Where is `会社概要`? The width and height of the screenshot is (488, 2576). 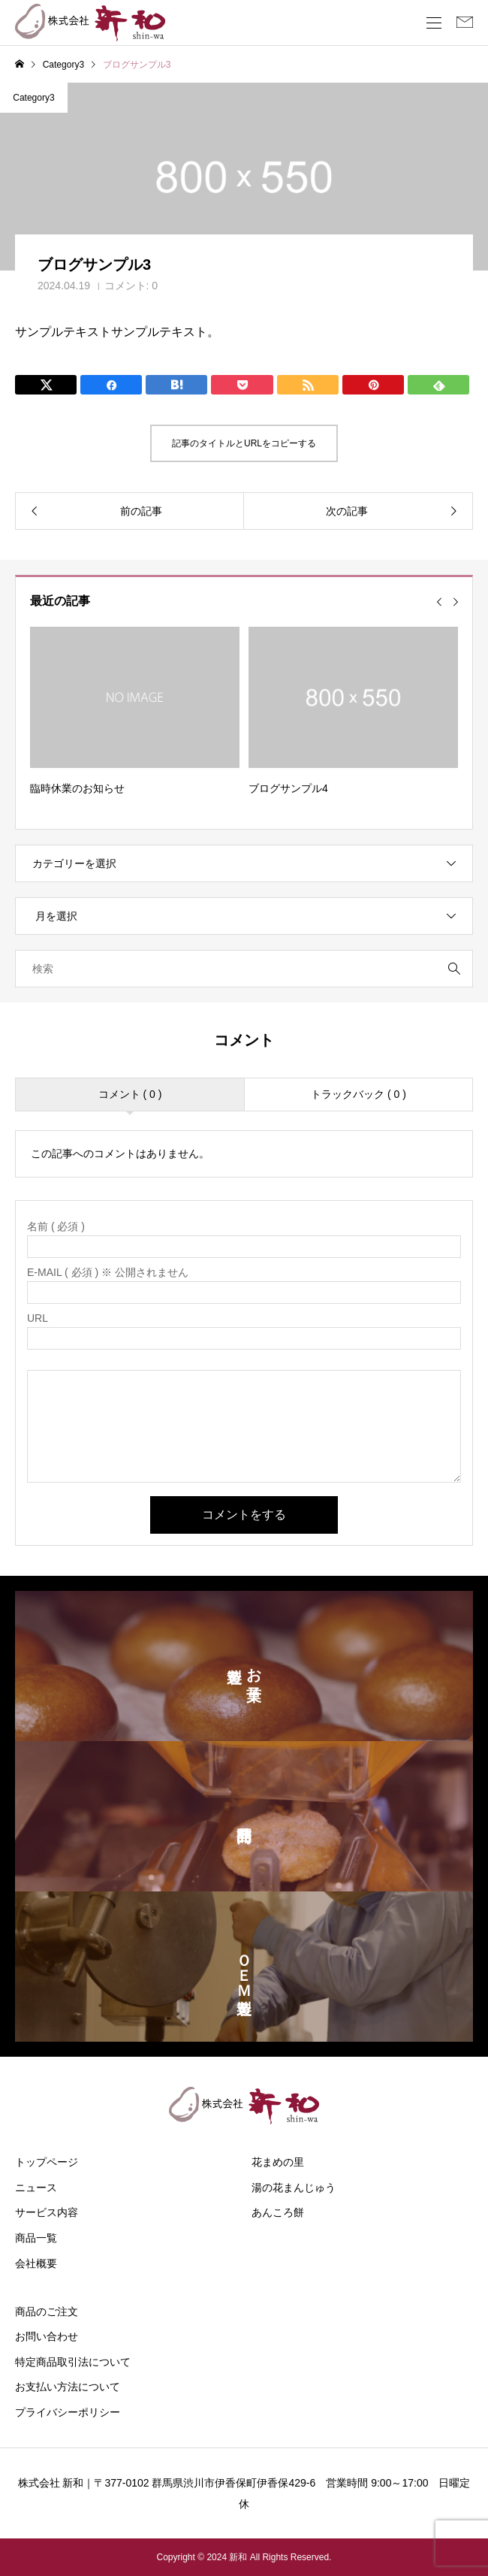 会社概要 is located at coordinates (36, 2263).